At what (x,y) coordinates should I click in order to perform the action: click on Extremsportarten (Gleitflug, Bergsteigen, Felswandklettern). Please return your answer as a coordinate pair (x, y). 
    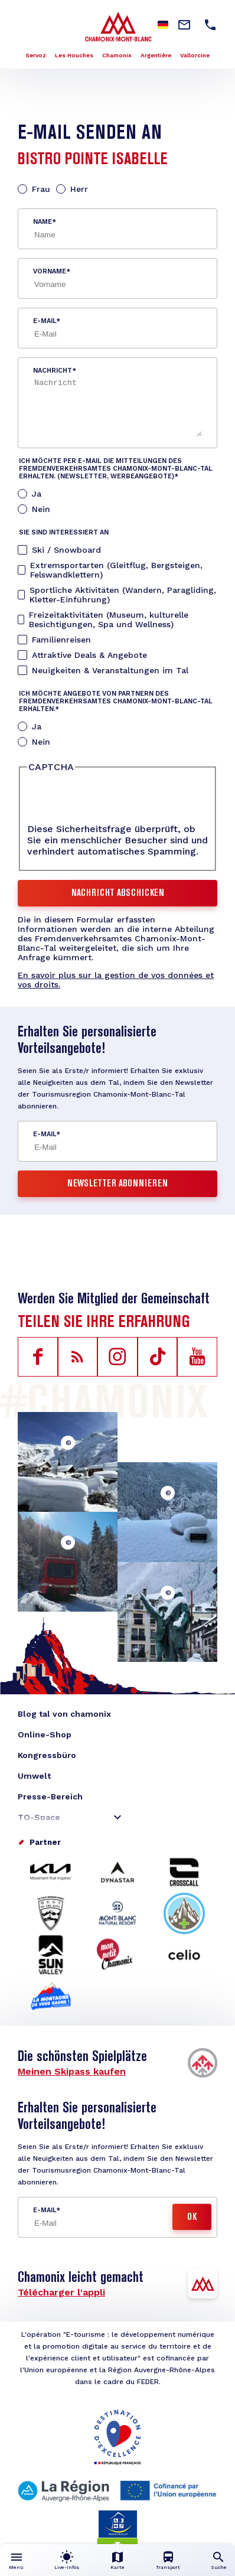
    Looking at the image, I should click on (116, 569).